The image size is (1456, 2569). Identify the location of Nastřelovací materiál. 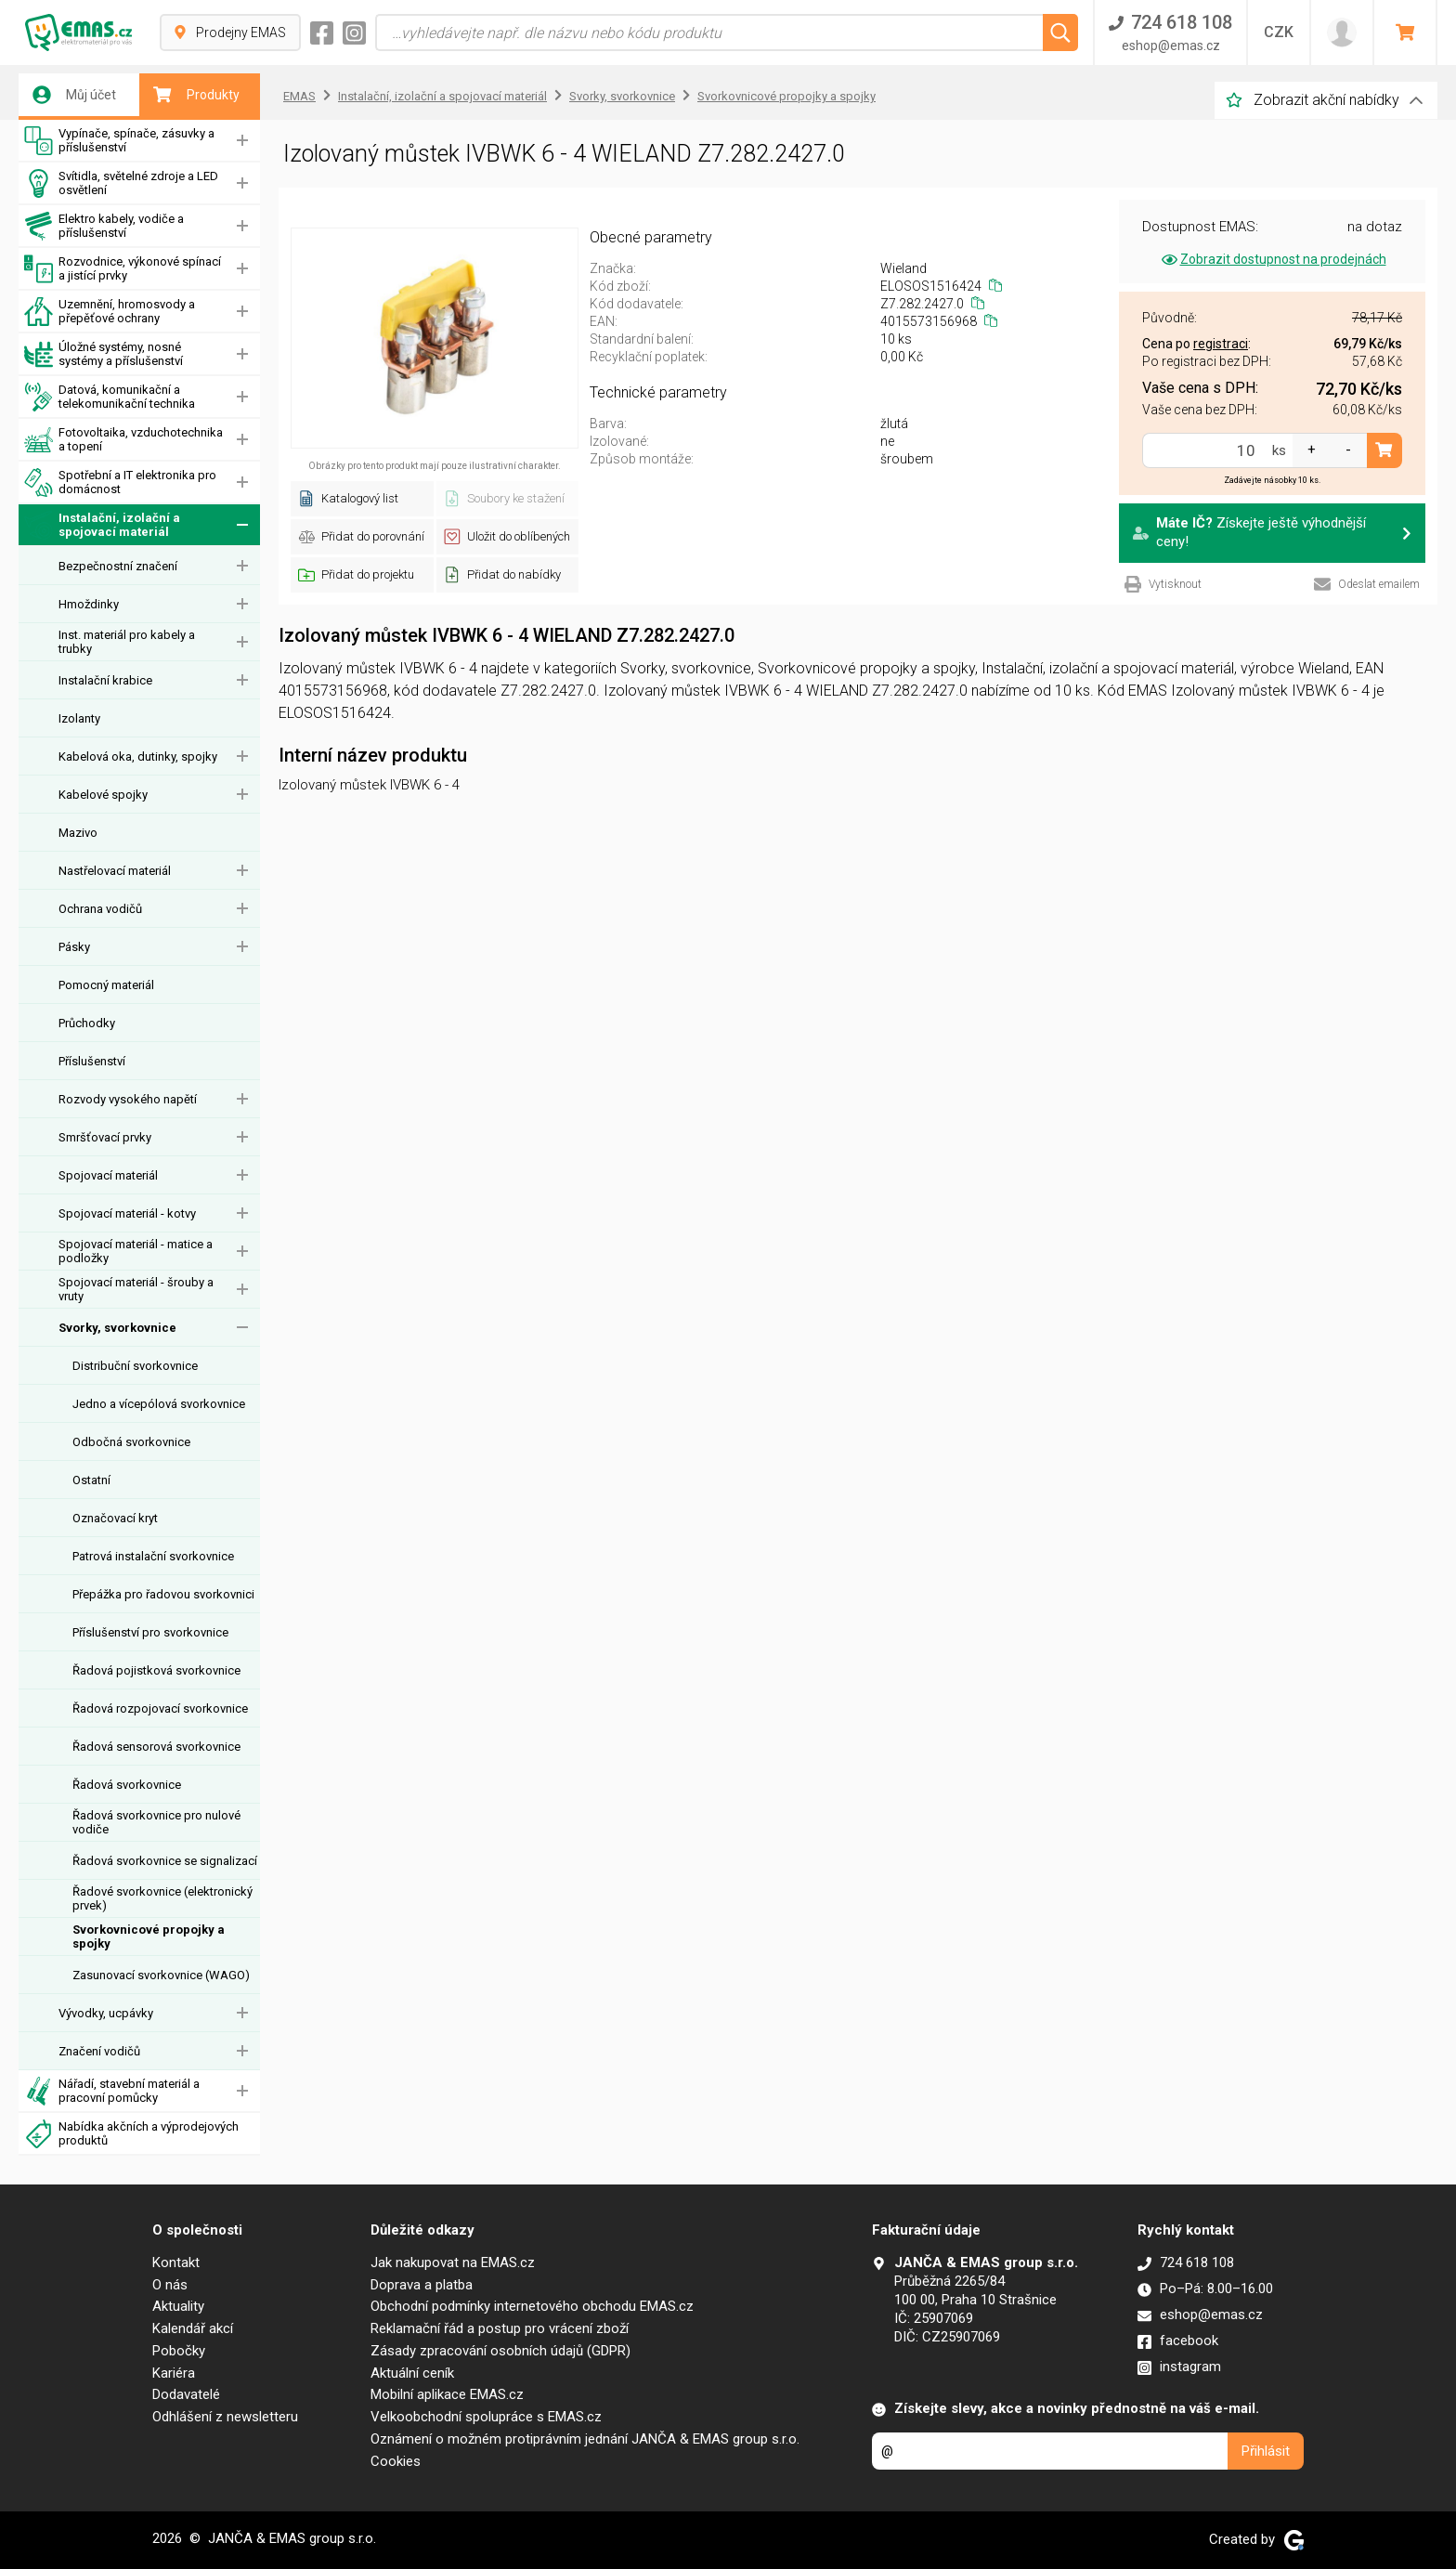
(114, 871).